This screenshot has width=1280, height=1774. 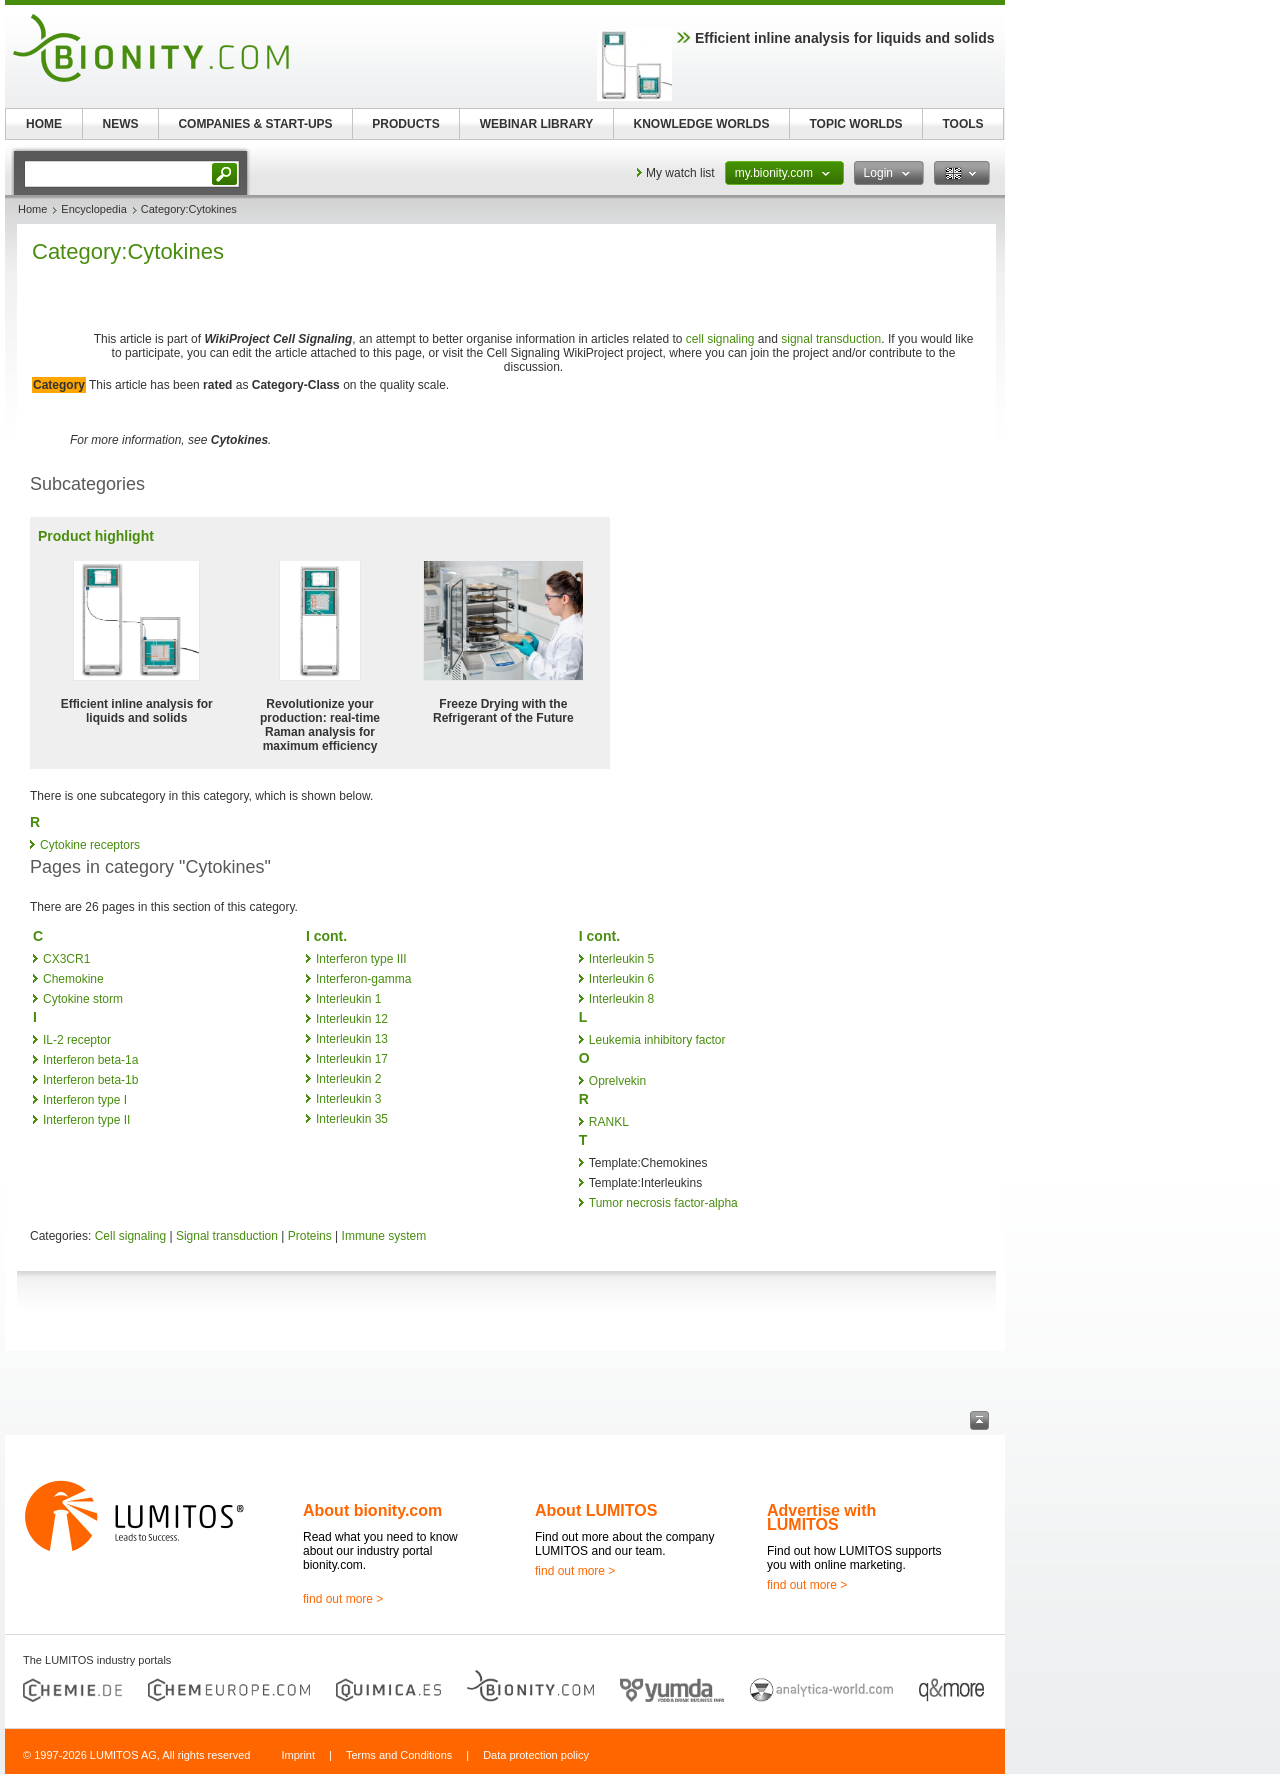 What do you see at coordinates (962, 124) in the screenshot?
I see `TOOLS` at bounding box center [962, 124].